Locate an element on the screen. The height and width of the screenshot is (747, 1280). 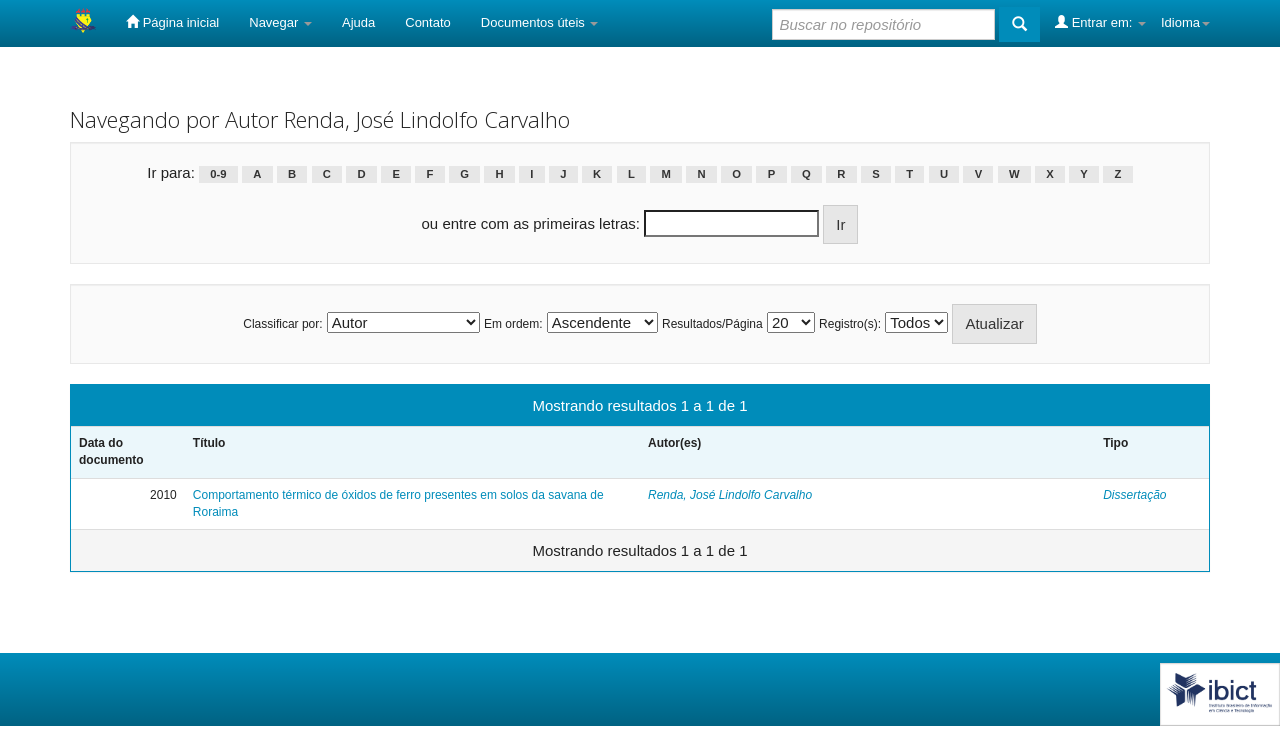
Ajuda is located at coordinates (358, 22).